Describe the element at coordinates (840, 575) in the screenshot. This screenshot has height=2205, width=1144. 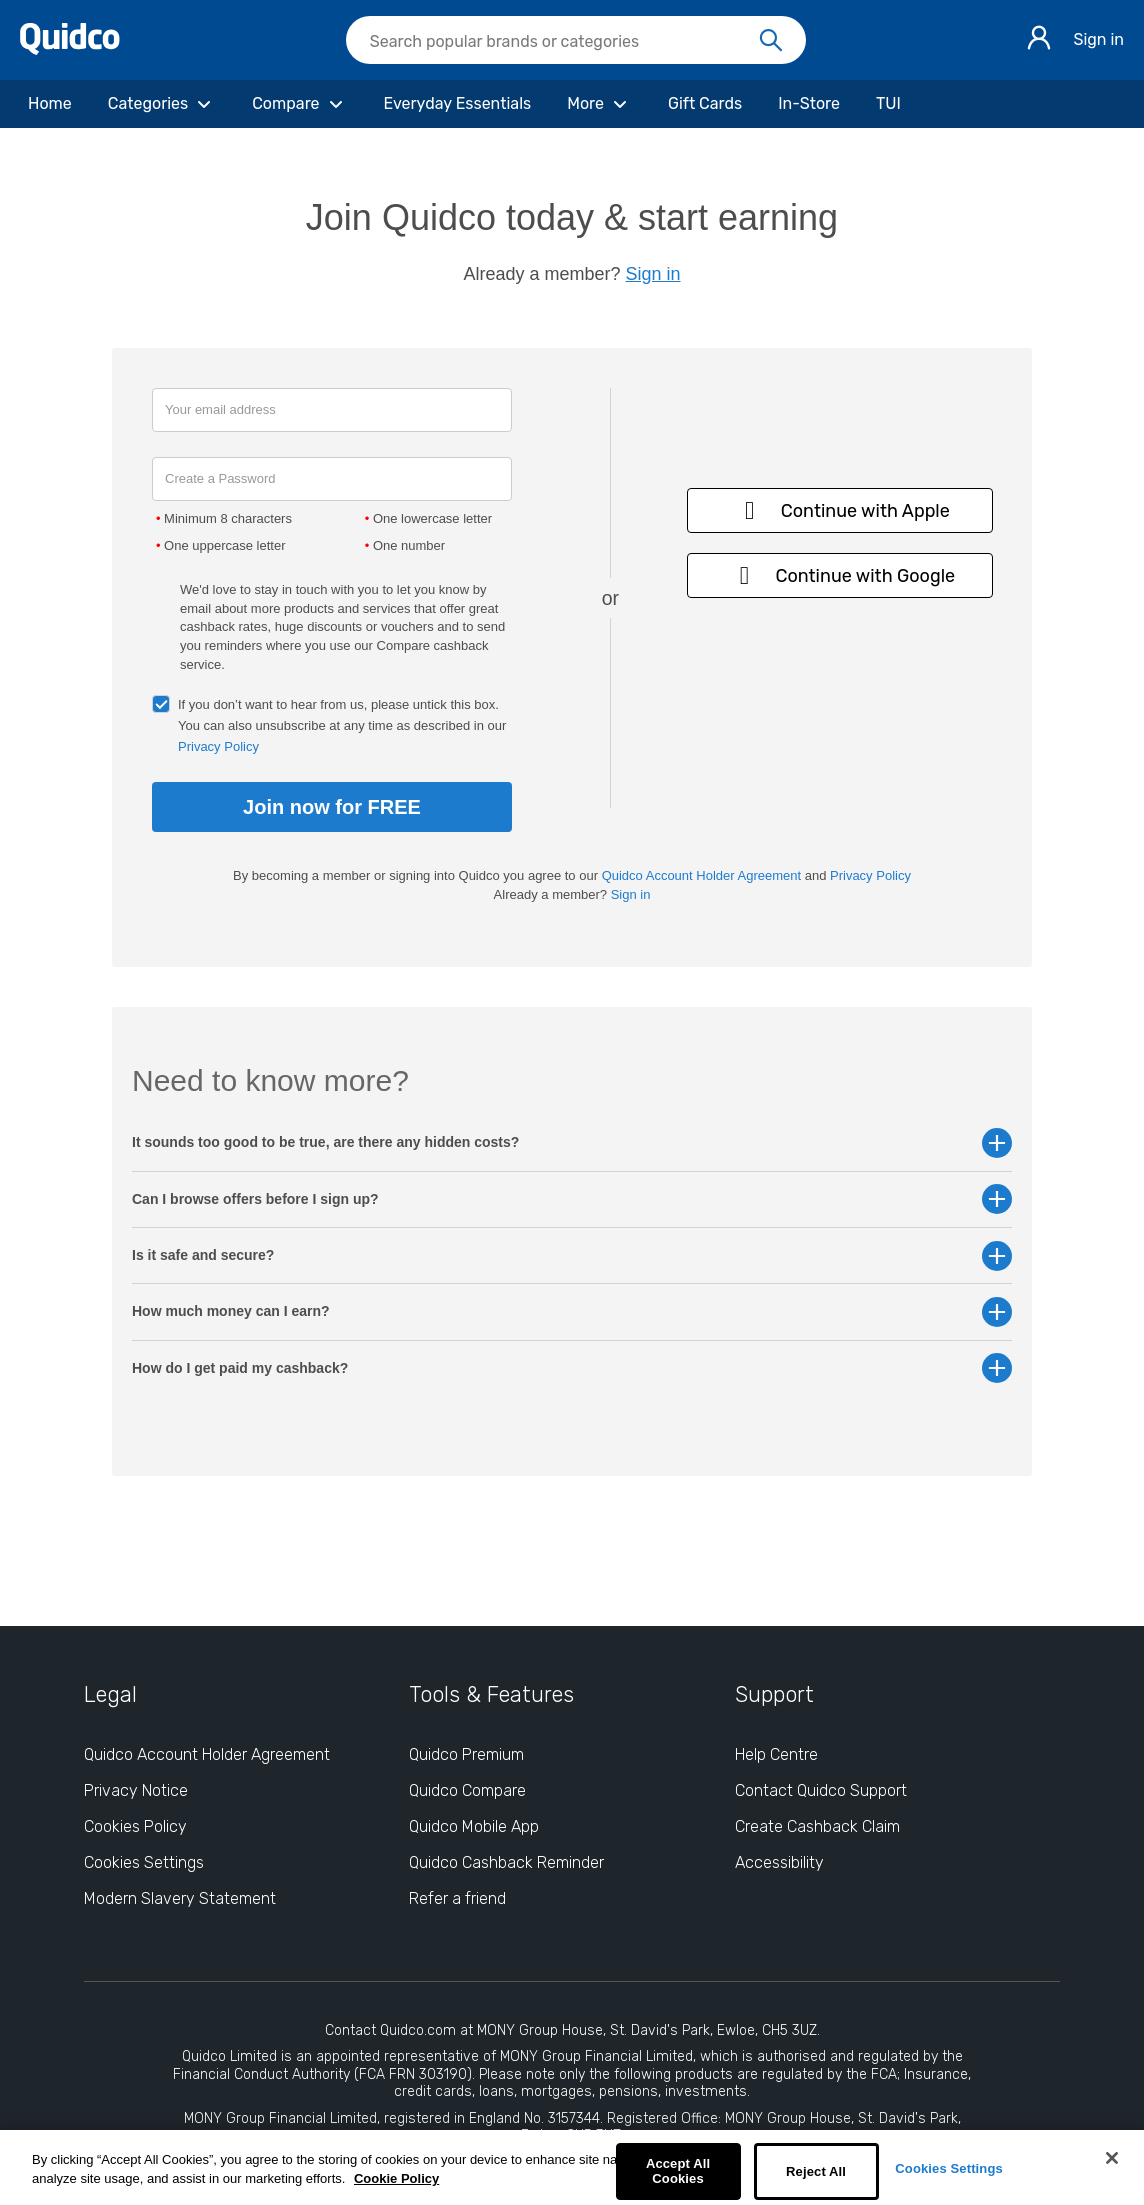
I see `Continue with Google` at that location.